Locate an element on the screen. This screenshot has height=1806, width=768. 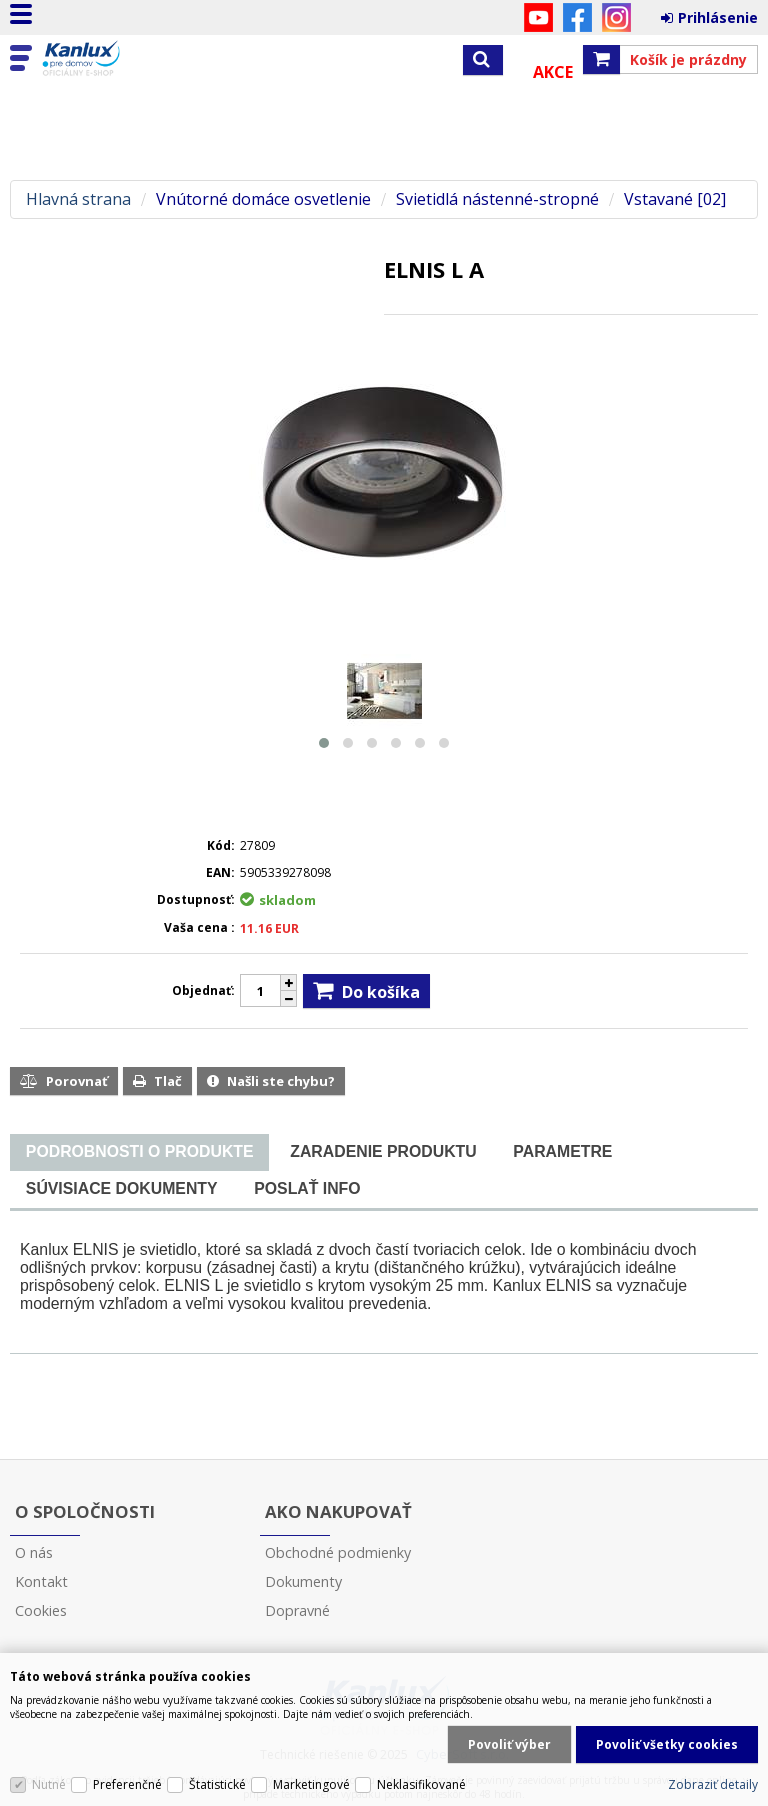
Kanlux s.r.o. is located at coordinates (102, 59).